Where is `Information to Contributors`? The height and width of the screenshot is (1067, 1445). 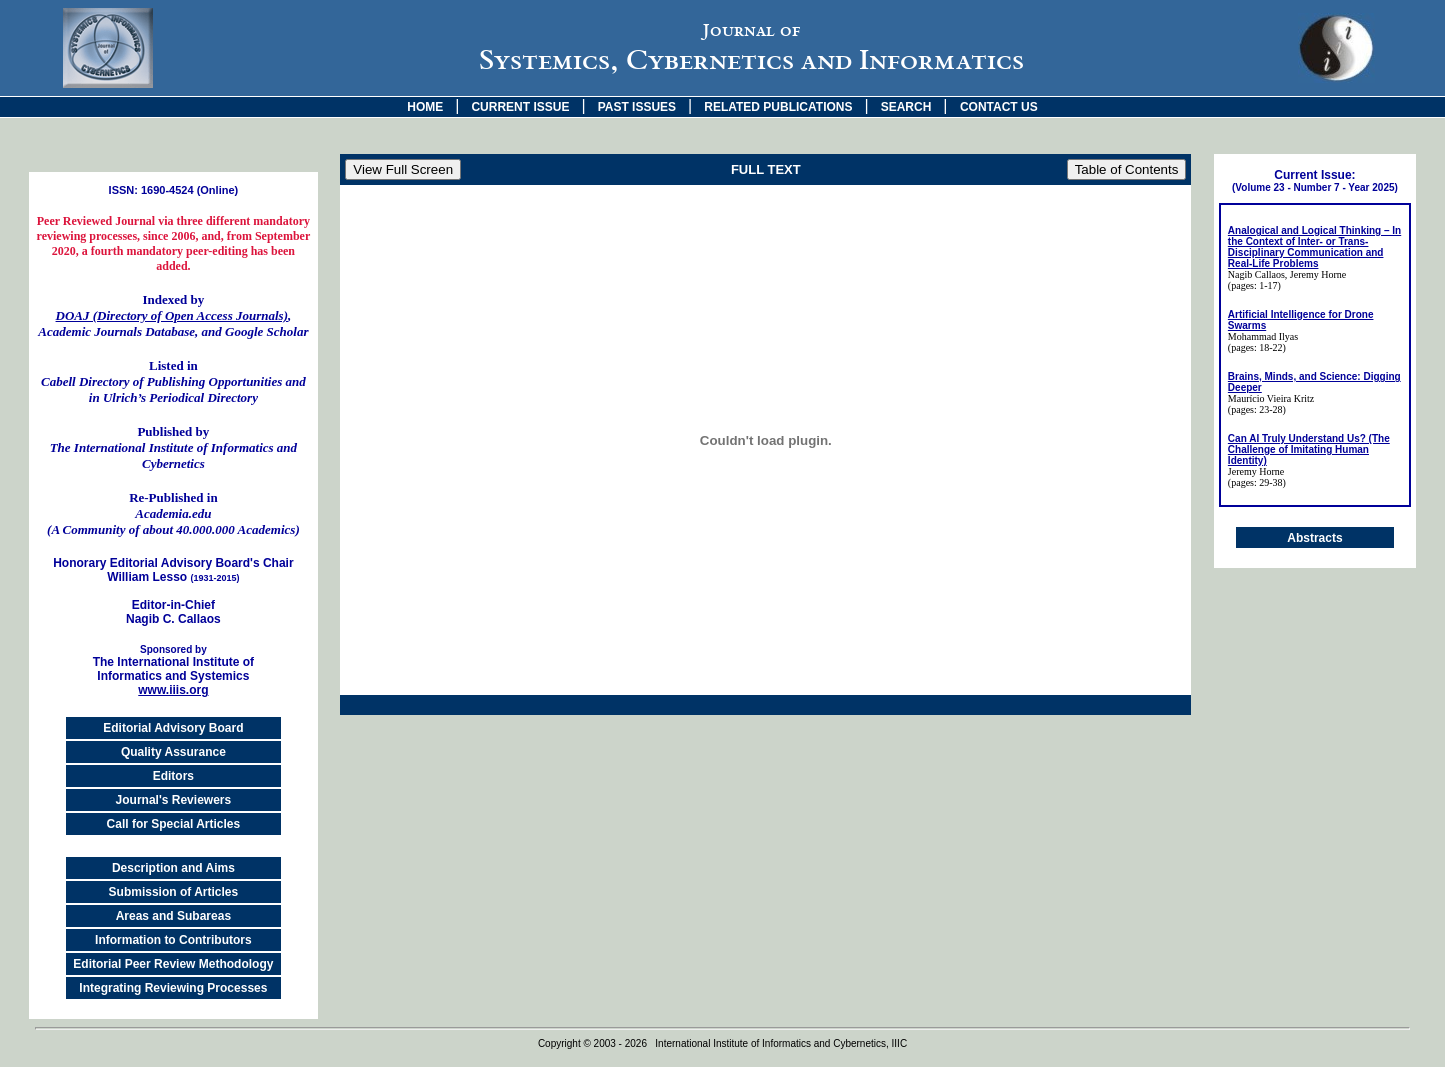 Information to Contributors is located at coordinates (173, 940).